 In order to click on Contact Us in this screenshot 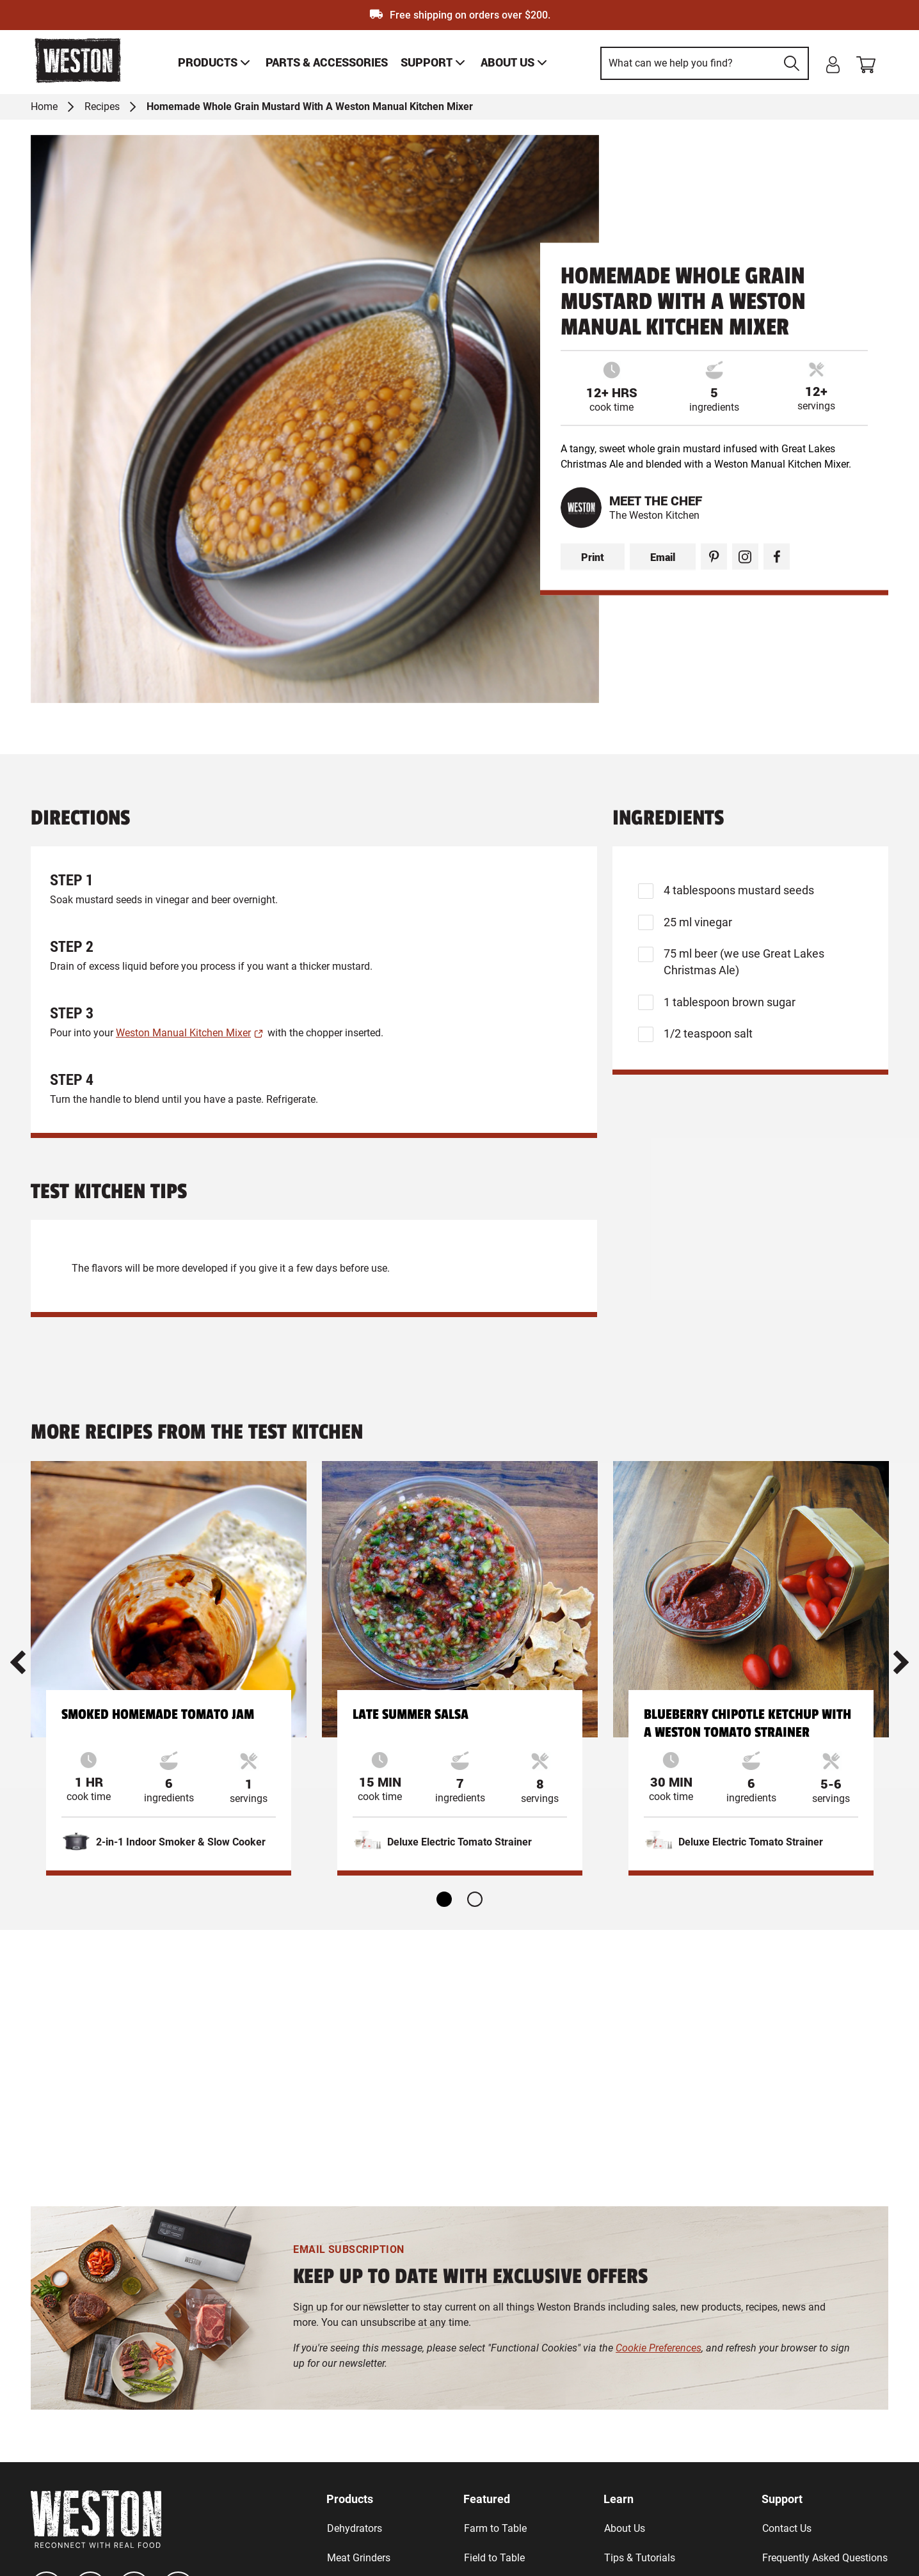, I will do `click(786, 2528)`.